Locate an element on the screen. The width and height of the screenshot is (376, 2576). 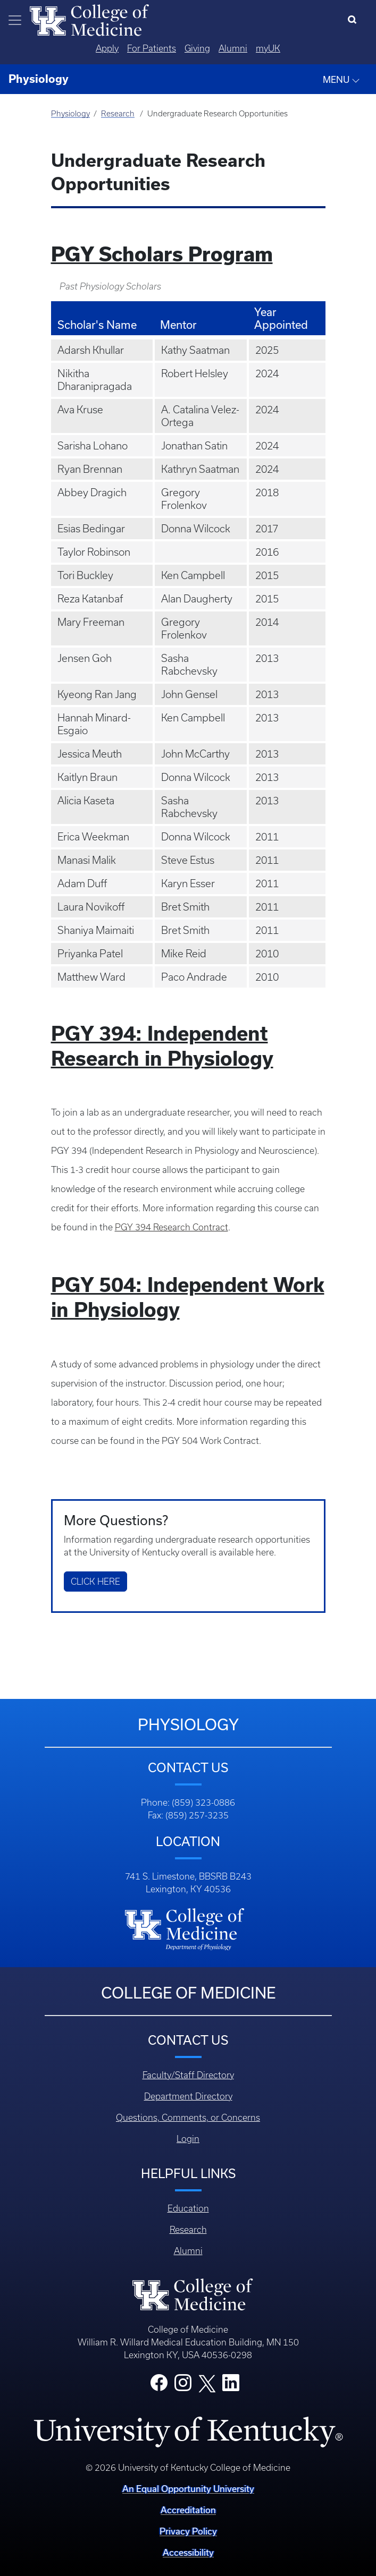
[Home] is located at coordinates (89, 19).